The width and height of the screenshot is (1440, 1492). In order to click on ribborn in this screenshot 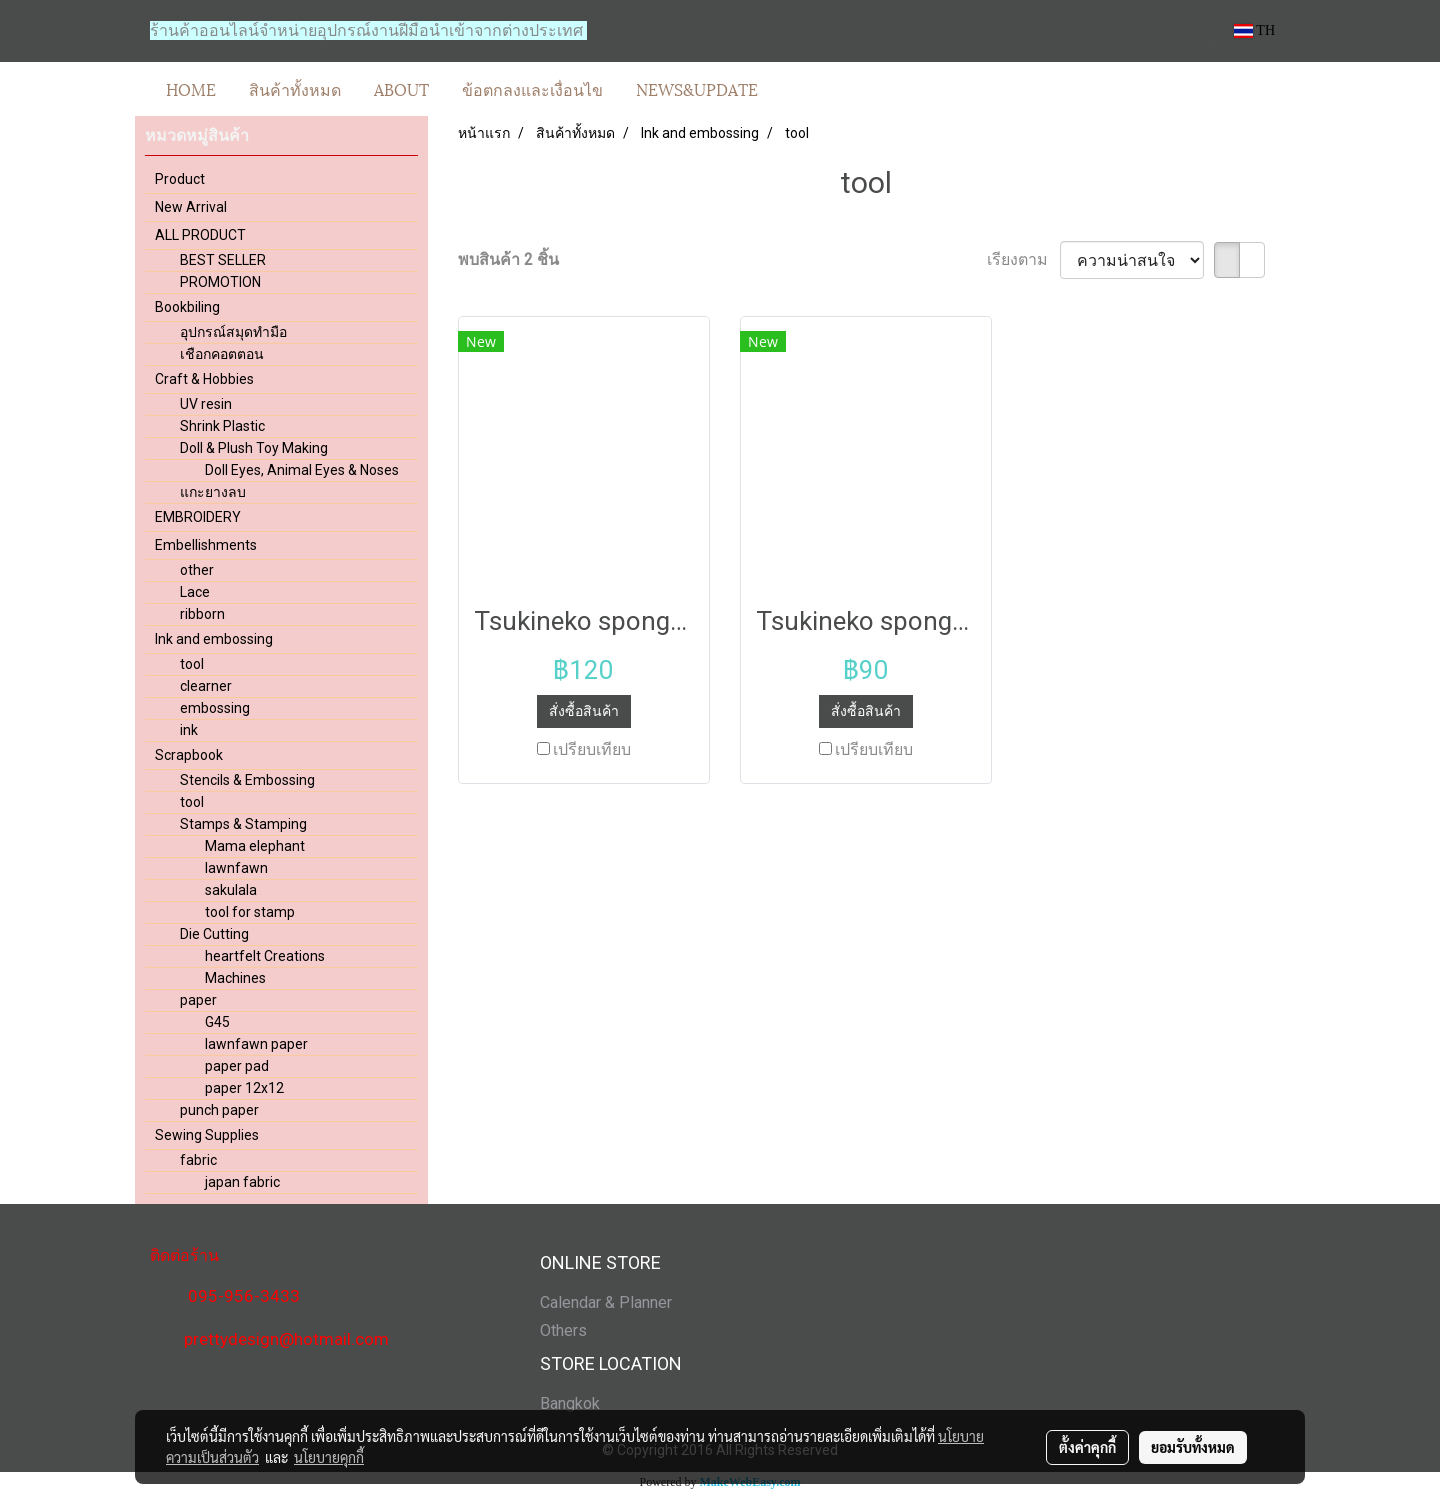, I will do `click(202, 614)`.